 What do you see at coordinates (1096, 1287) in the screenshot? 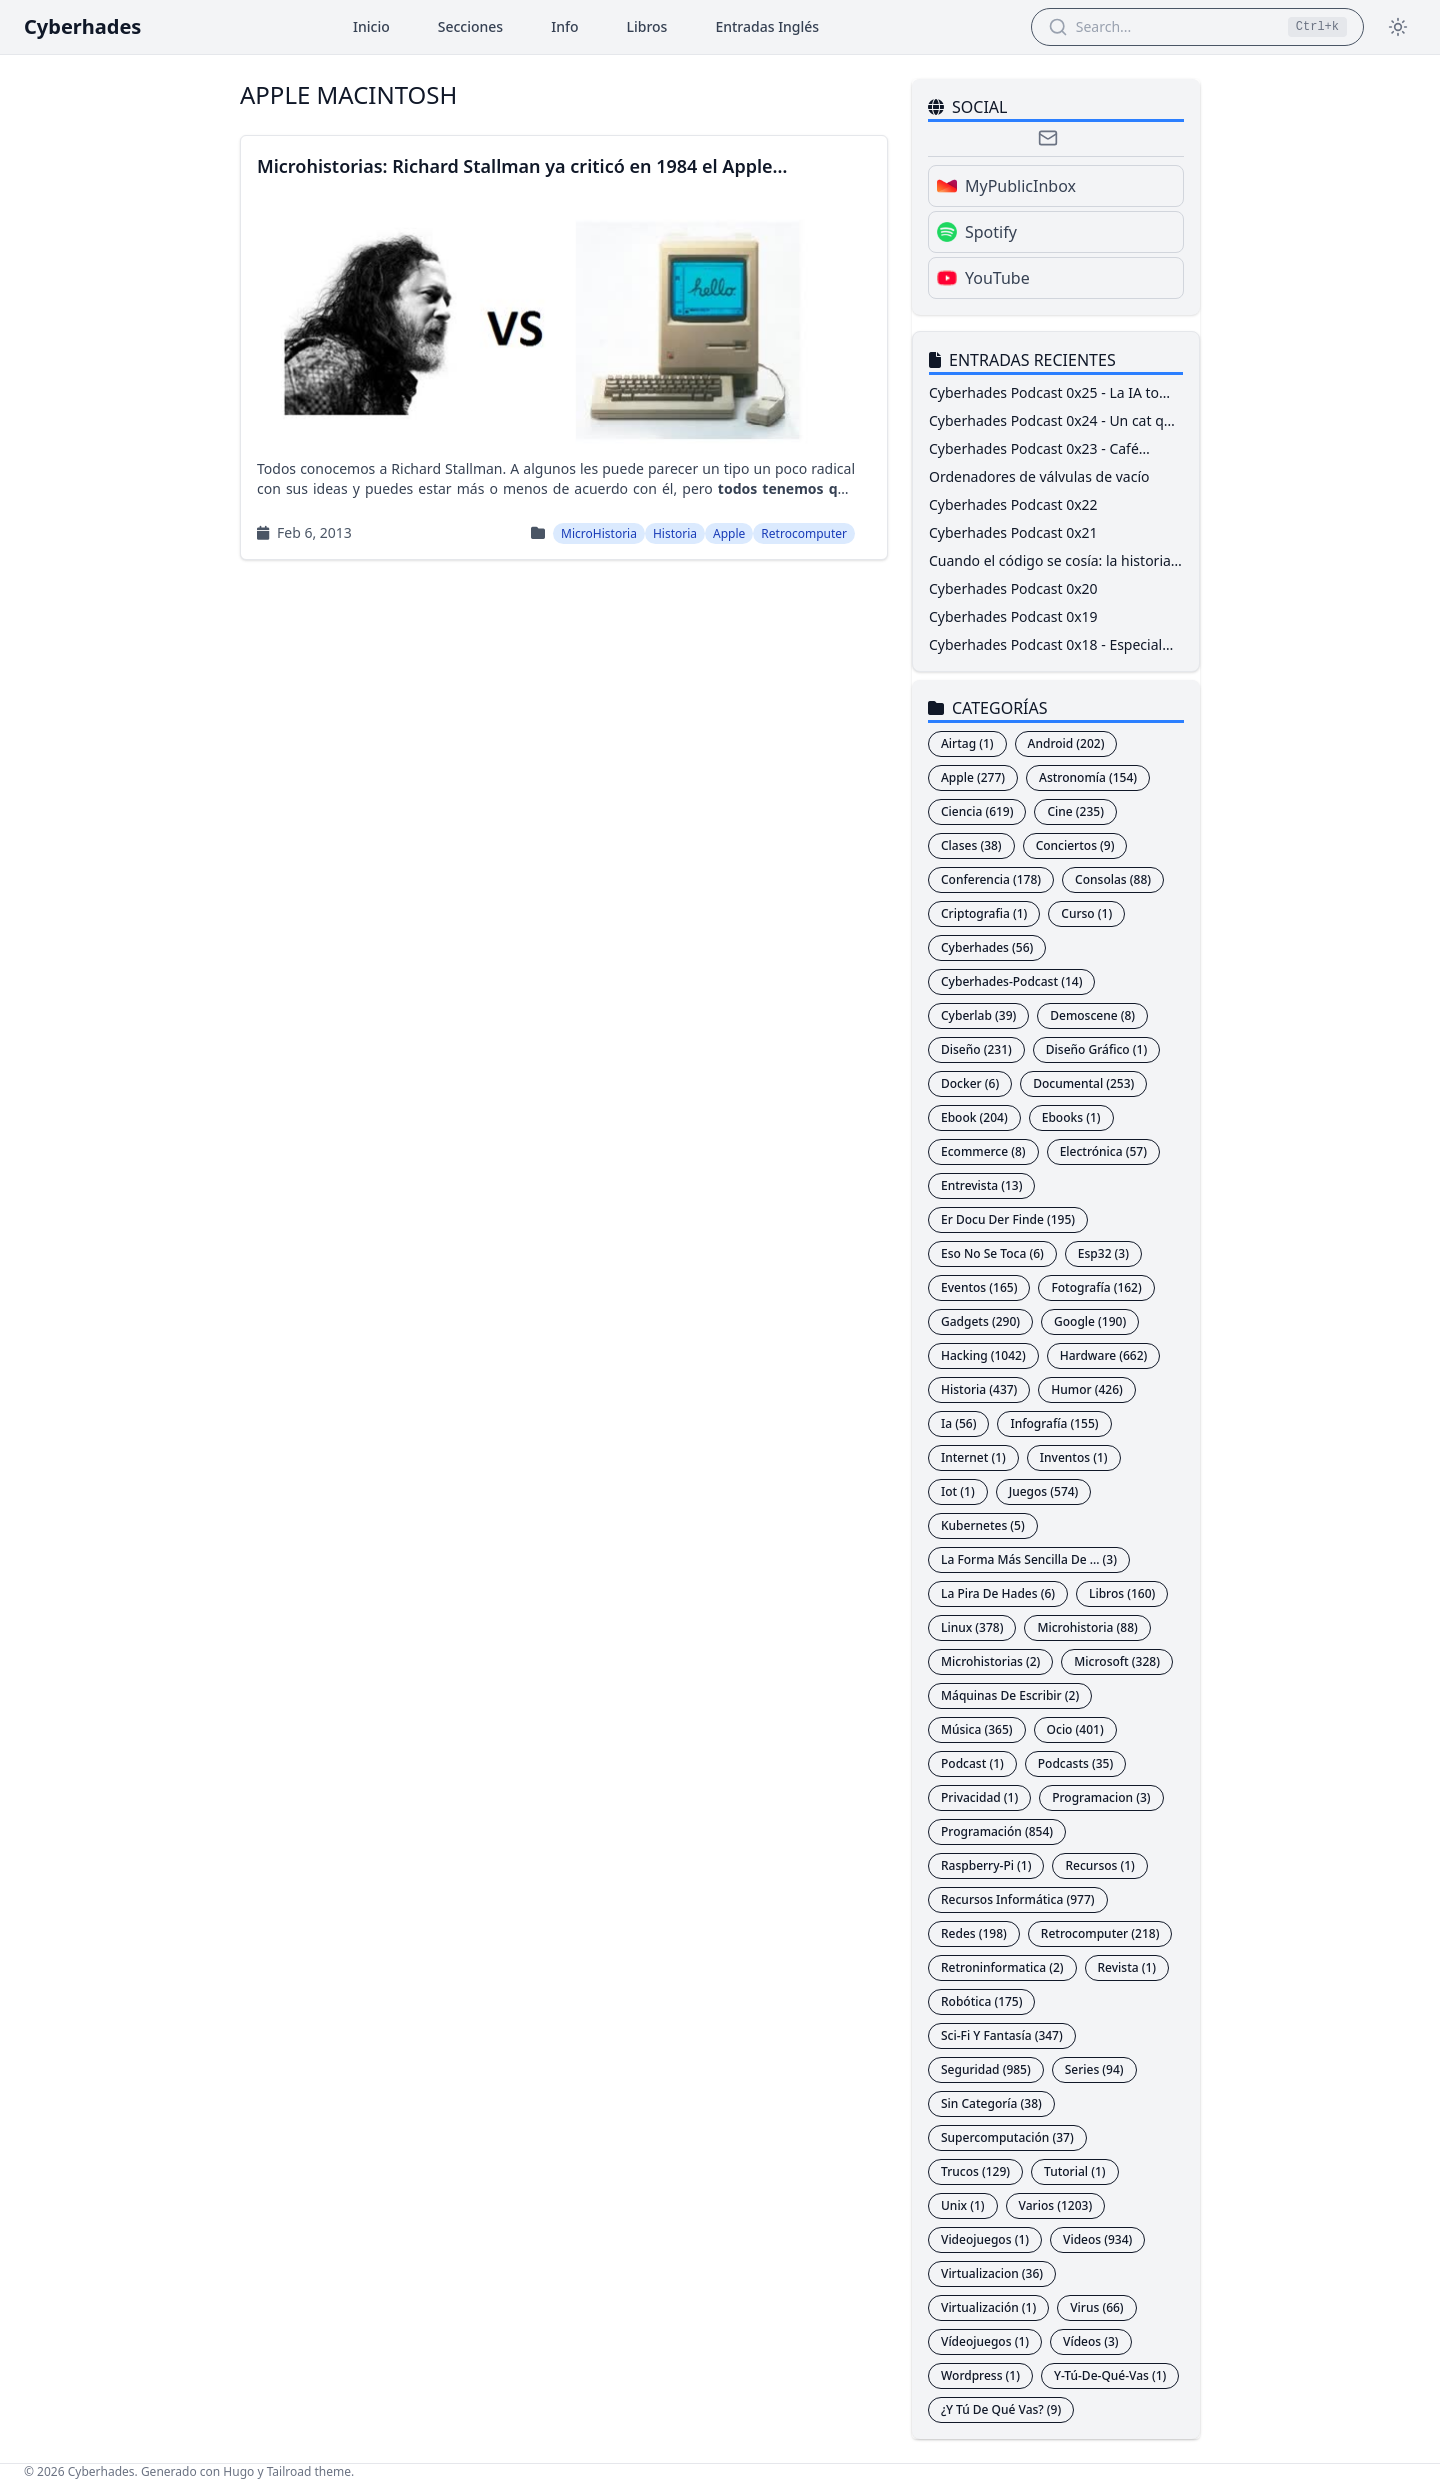
I see `Fotografía (162)` at bounding box center [1096, 1287].